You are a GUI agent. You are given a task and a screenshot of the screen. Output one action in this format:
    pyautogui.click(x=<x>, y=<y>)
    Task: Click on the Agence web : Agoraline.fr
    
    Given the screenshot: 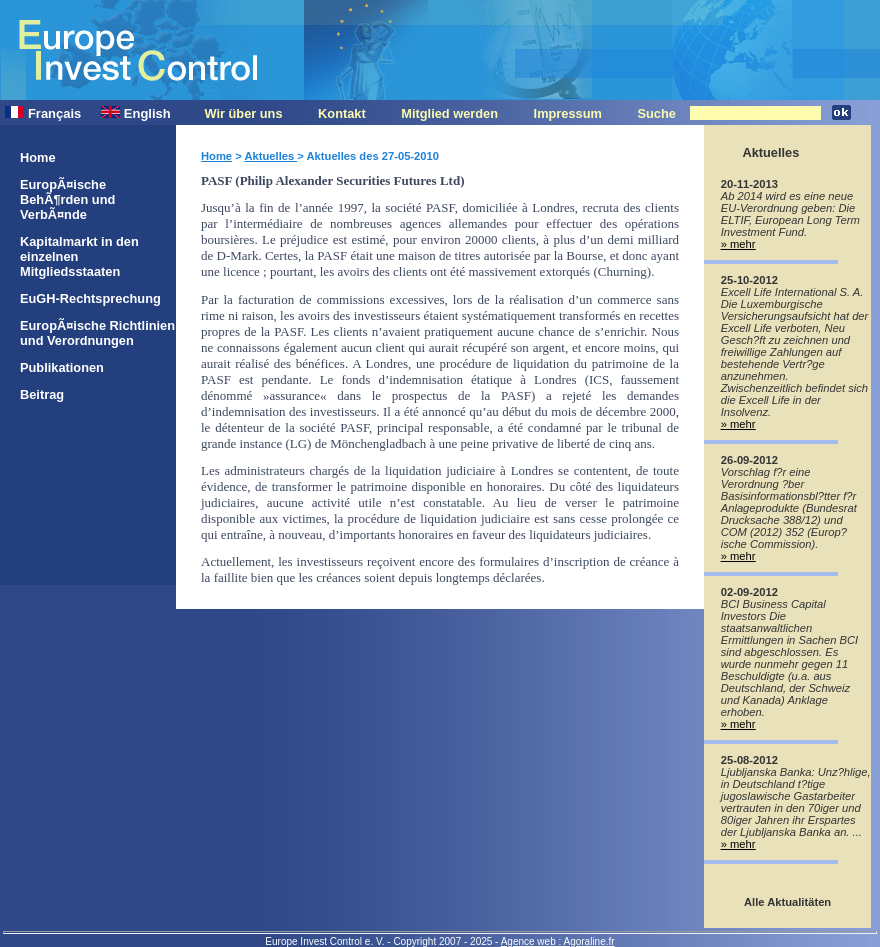 What is the action you would take?
    pyautogui.click(x=558, y=941)
    